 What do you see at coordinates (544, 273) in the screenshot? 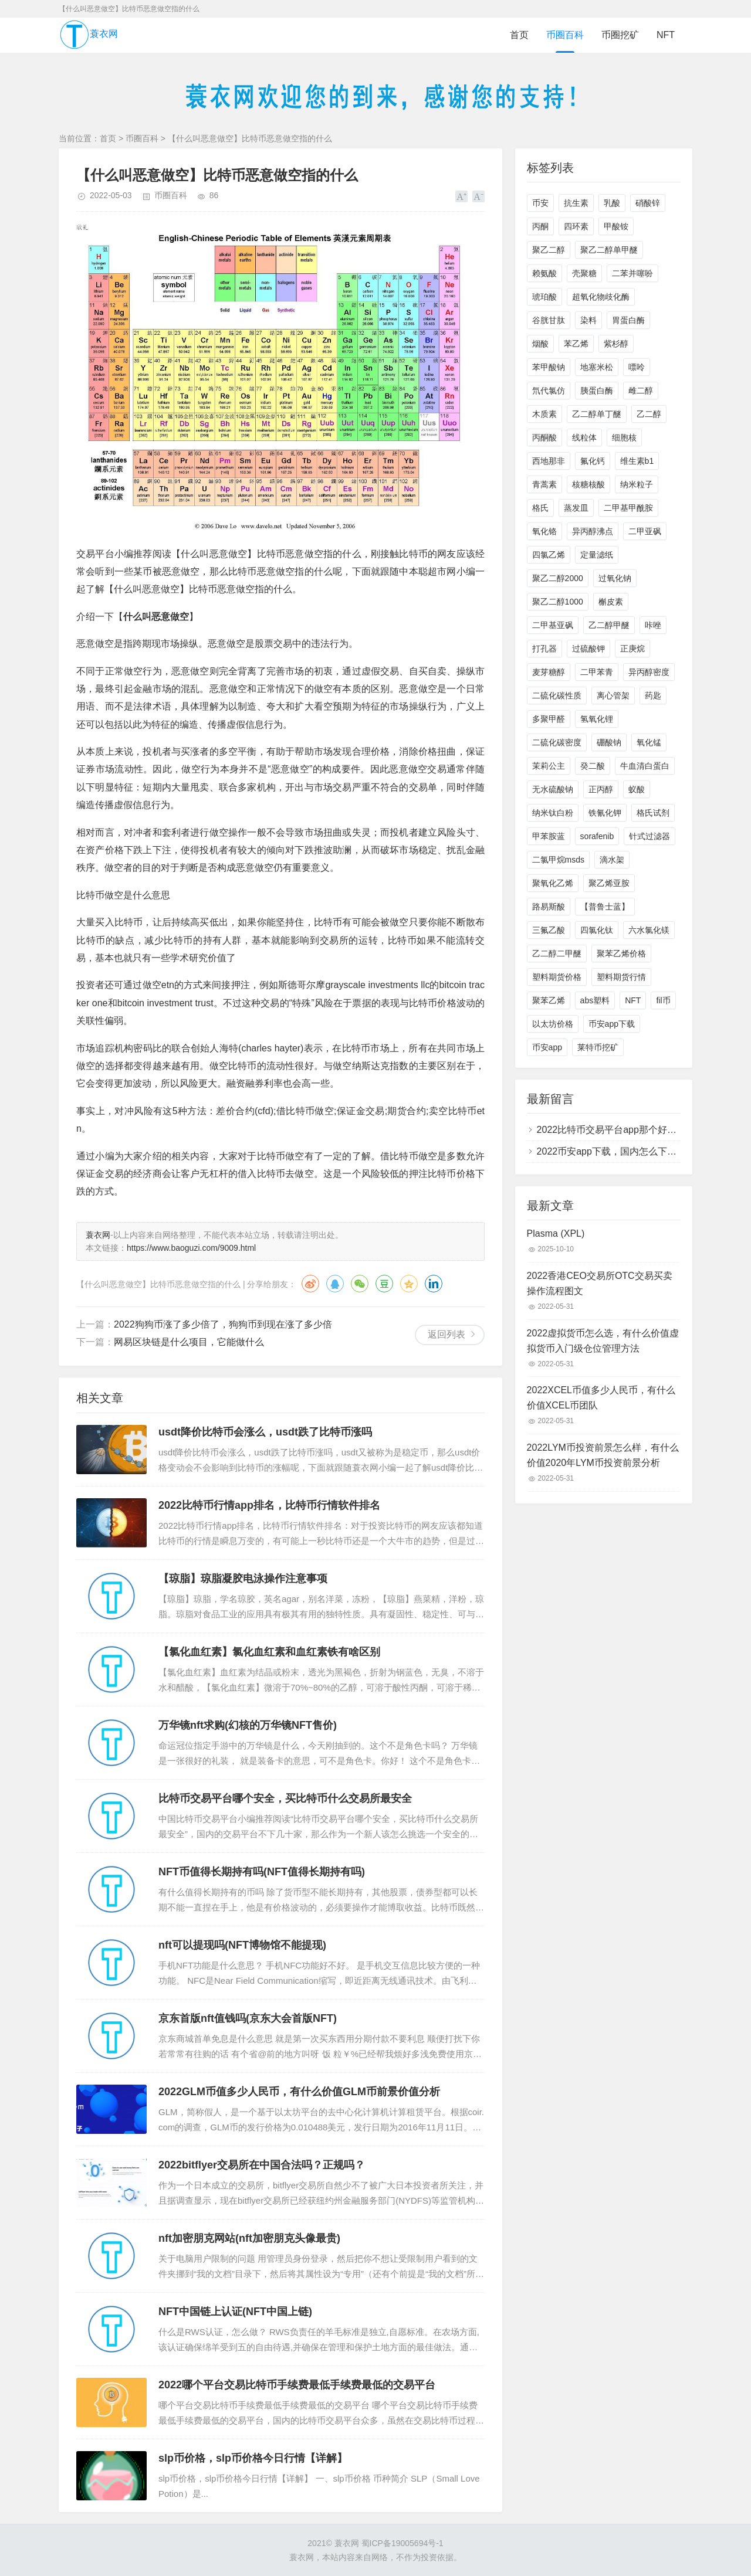
I see `赖氨酸` at bounding box center [544, 273].